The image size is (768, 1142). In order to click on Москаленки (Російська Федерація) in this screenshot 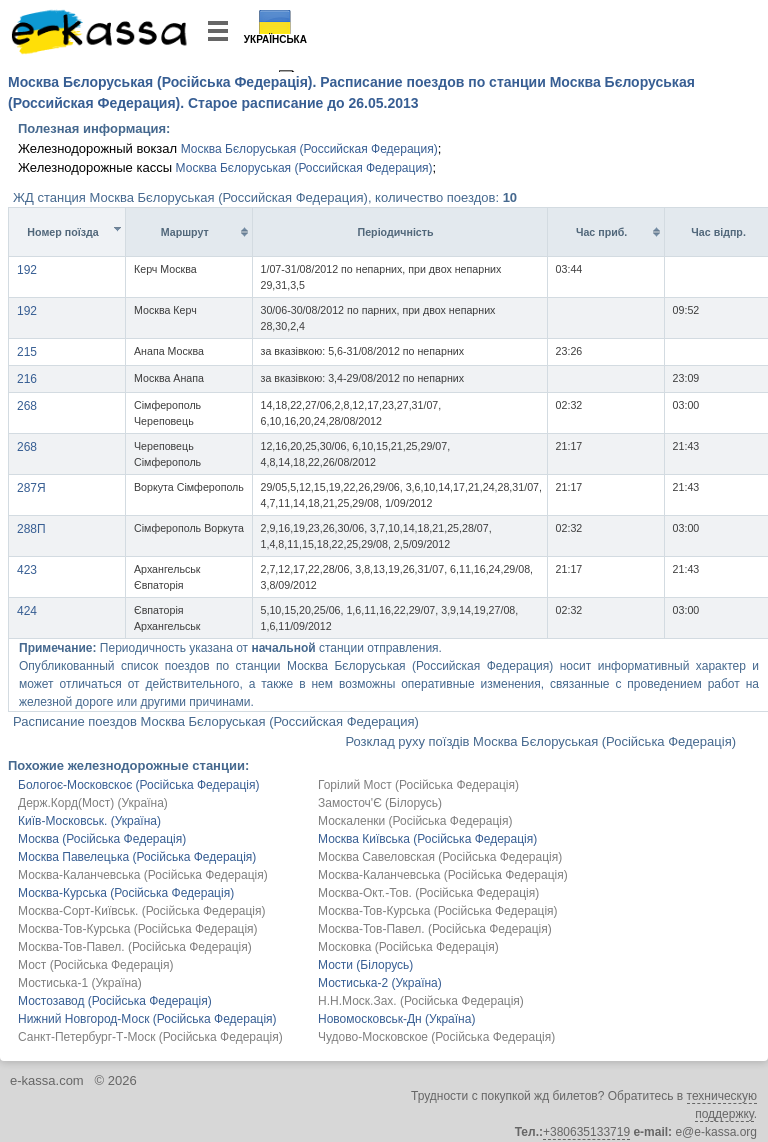, I will do `click(415, 821)`.